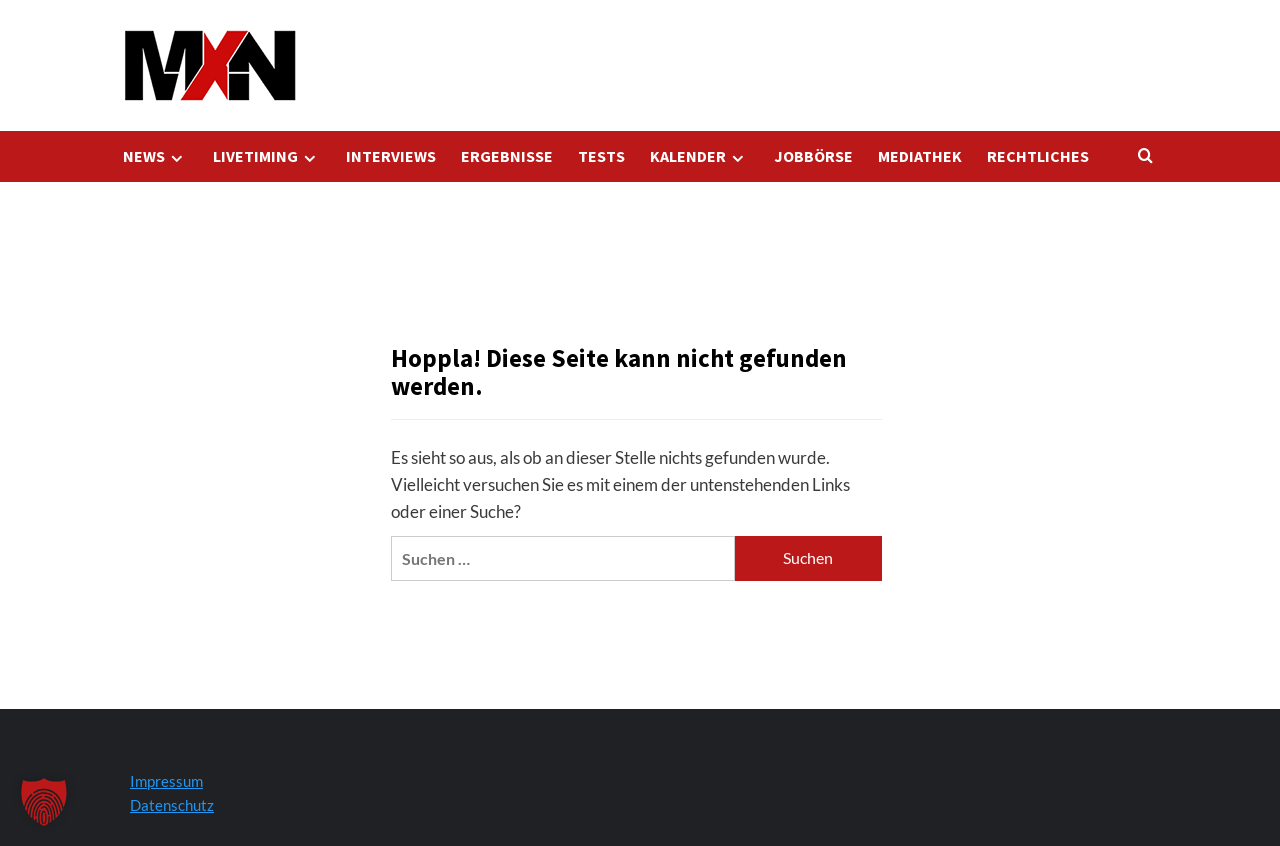  I want to click on NEWS, so click(155, 156).